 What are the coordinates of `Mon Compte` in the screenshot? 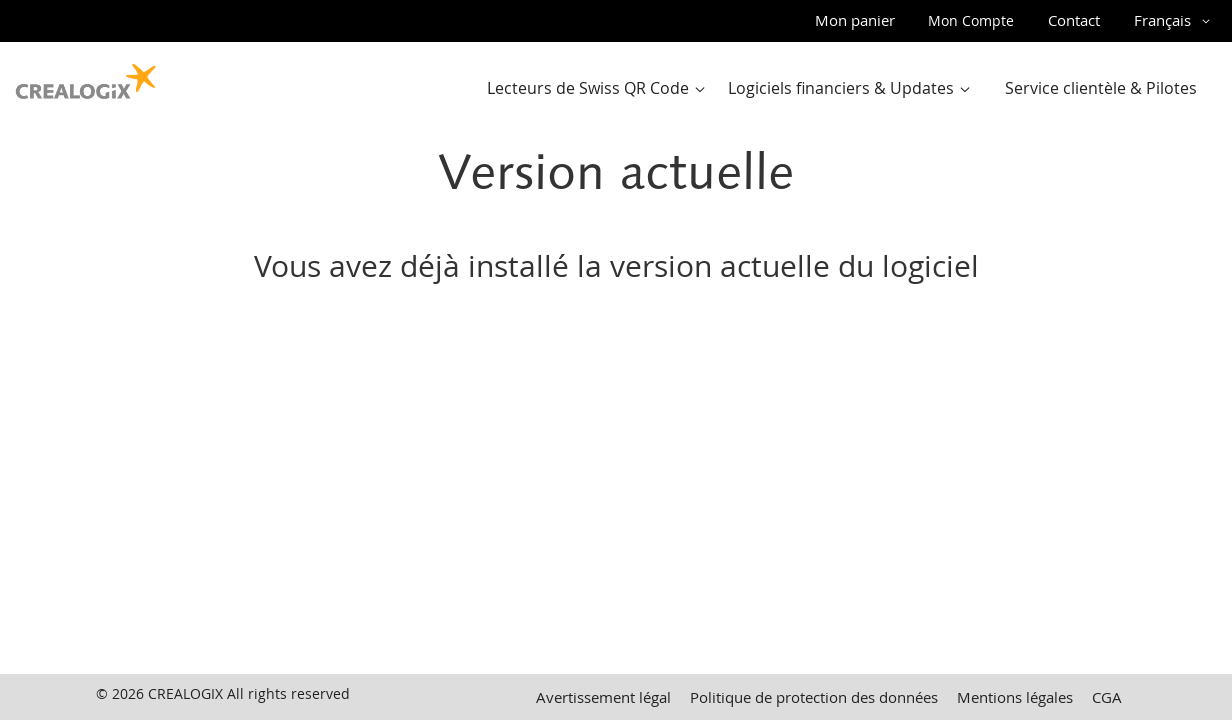 It's located at (971, 20).